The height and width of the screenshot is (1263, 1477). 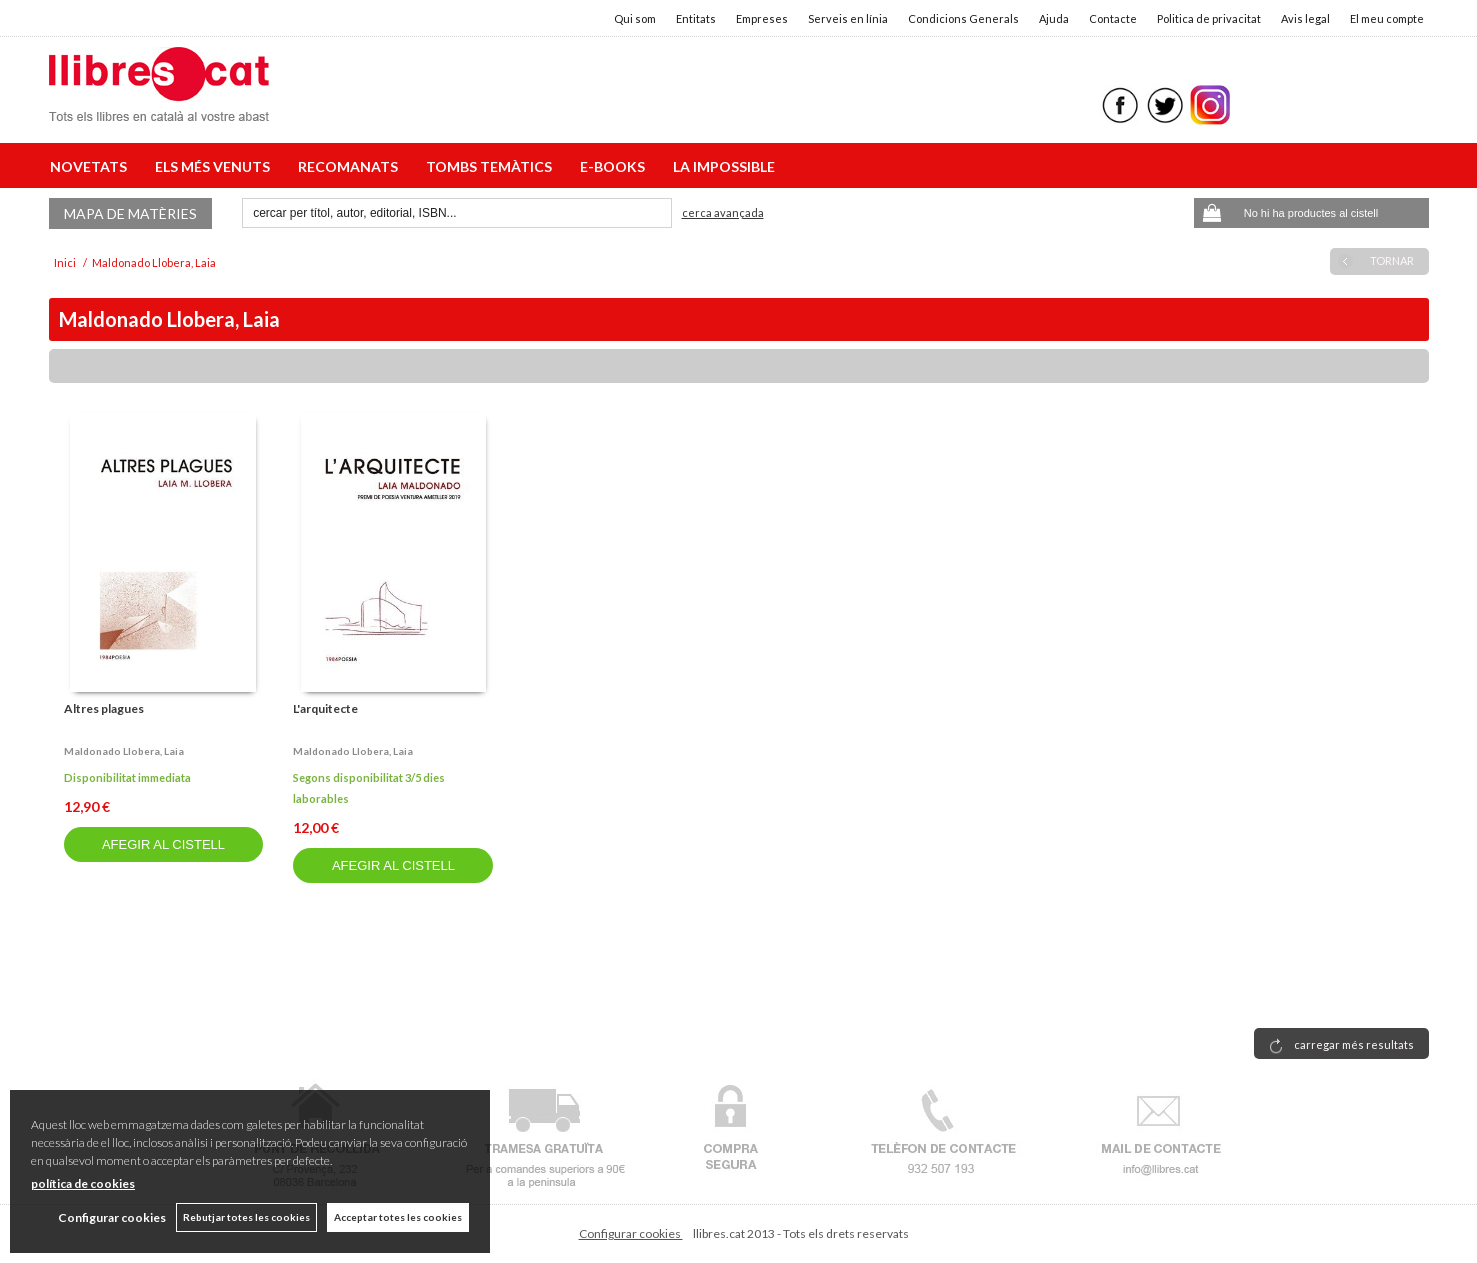 I want to click on Ajuda, so click(x=1054, y=18).